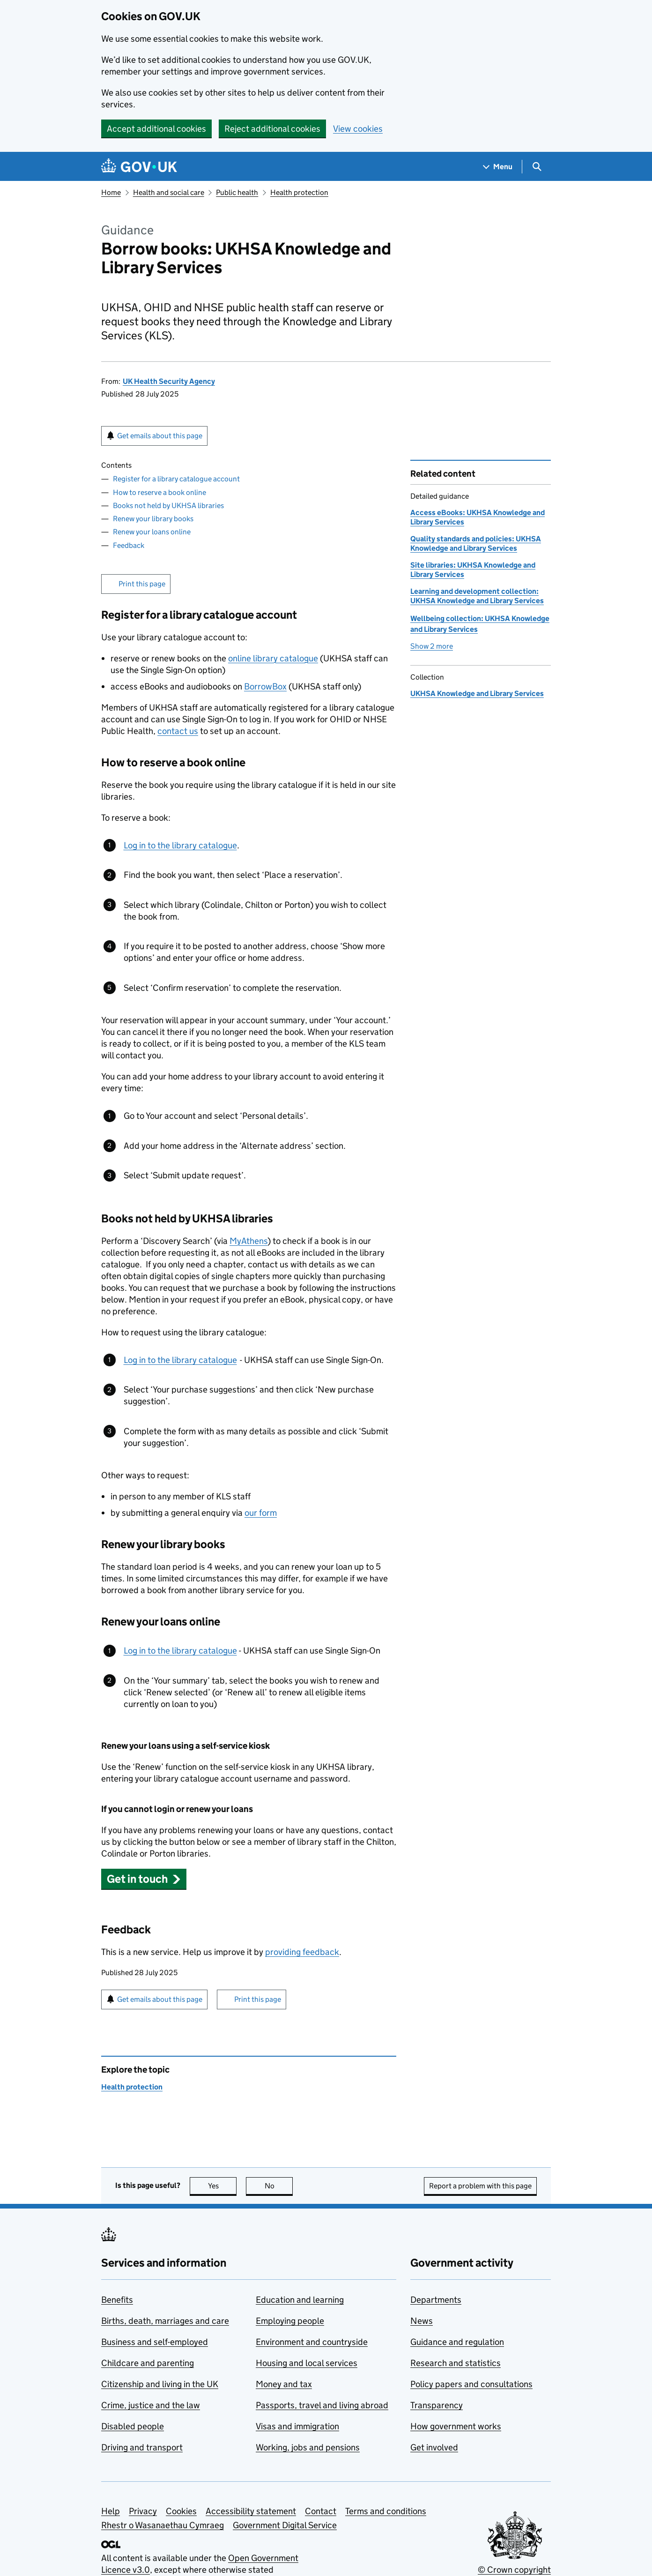 This screenshot has height=2576, width=652. Describe the element at coordinates (322, 2405) in the screenshot. I see `Passports, travel and living abroad` at that location.